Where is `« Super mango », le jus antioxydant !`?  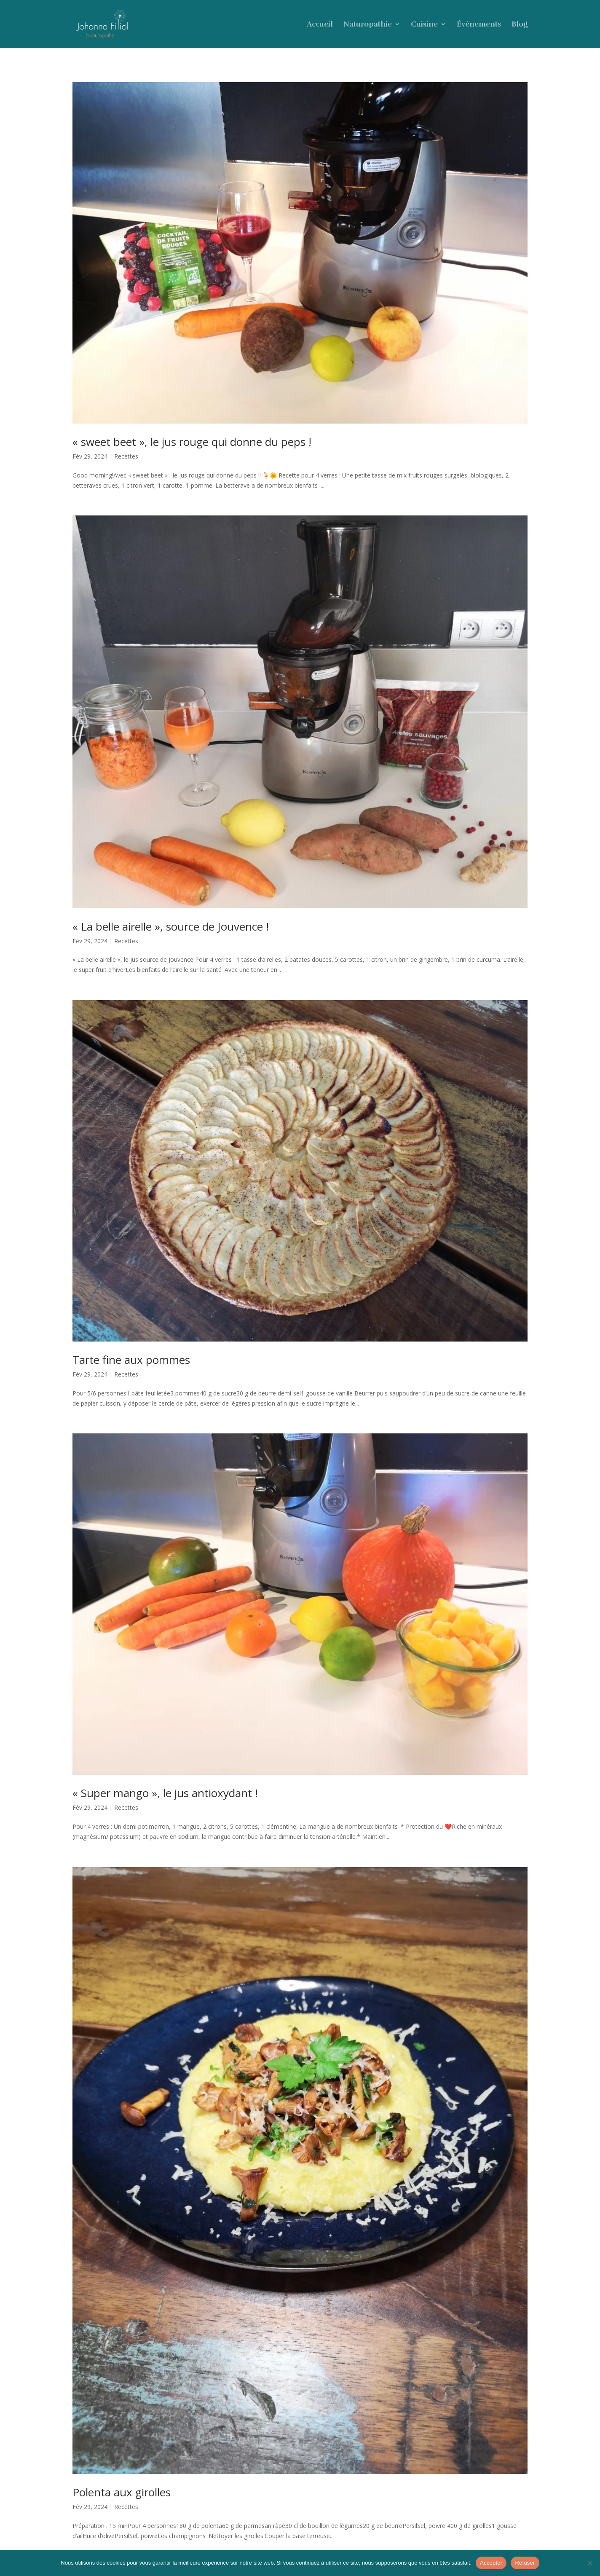
« Super mango », le jus antioxydant ! is located at coordinates (165, 1793).